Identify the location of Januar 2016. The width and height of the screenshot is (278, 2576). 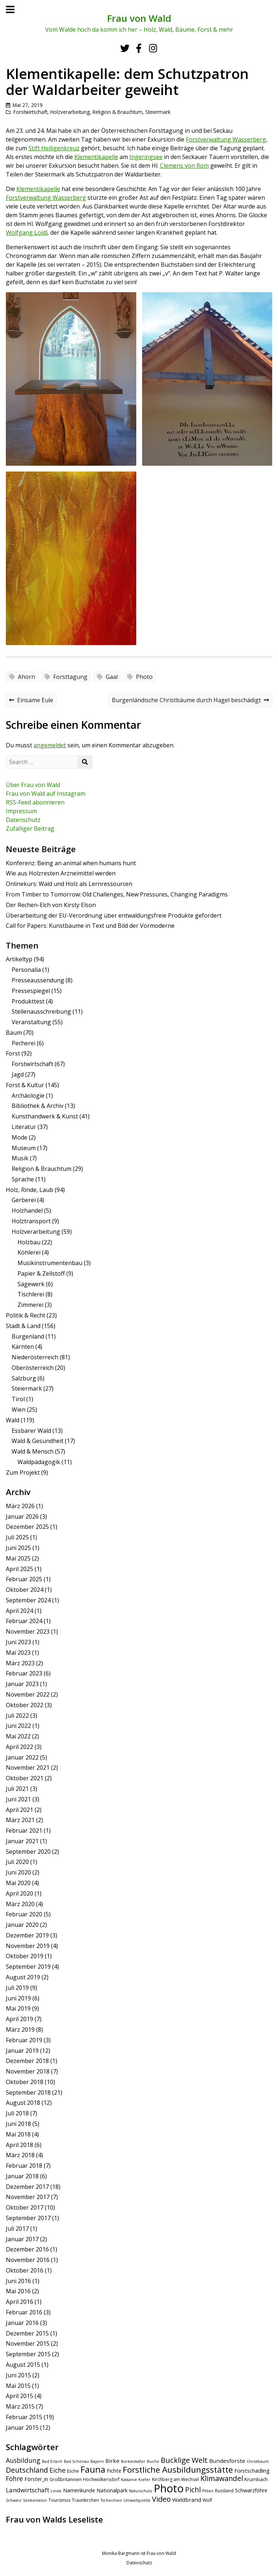
(22, 2323).